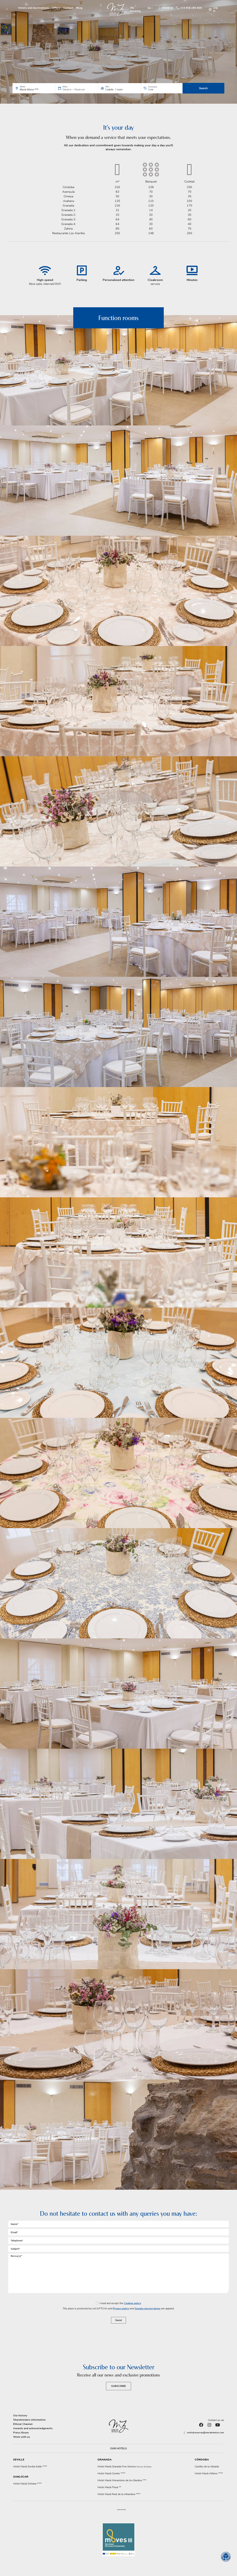 The height and width of the screenshot is (2576, 237). What do you see at coordinates (156, 89) in the screenshot?
I see `[Promotion]` at bounding box center [156, 89].